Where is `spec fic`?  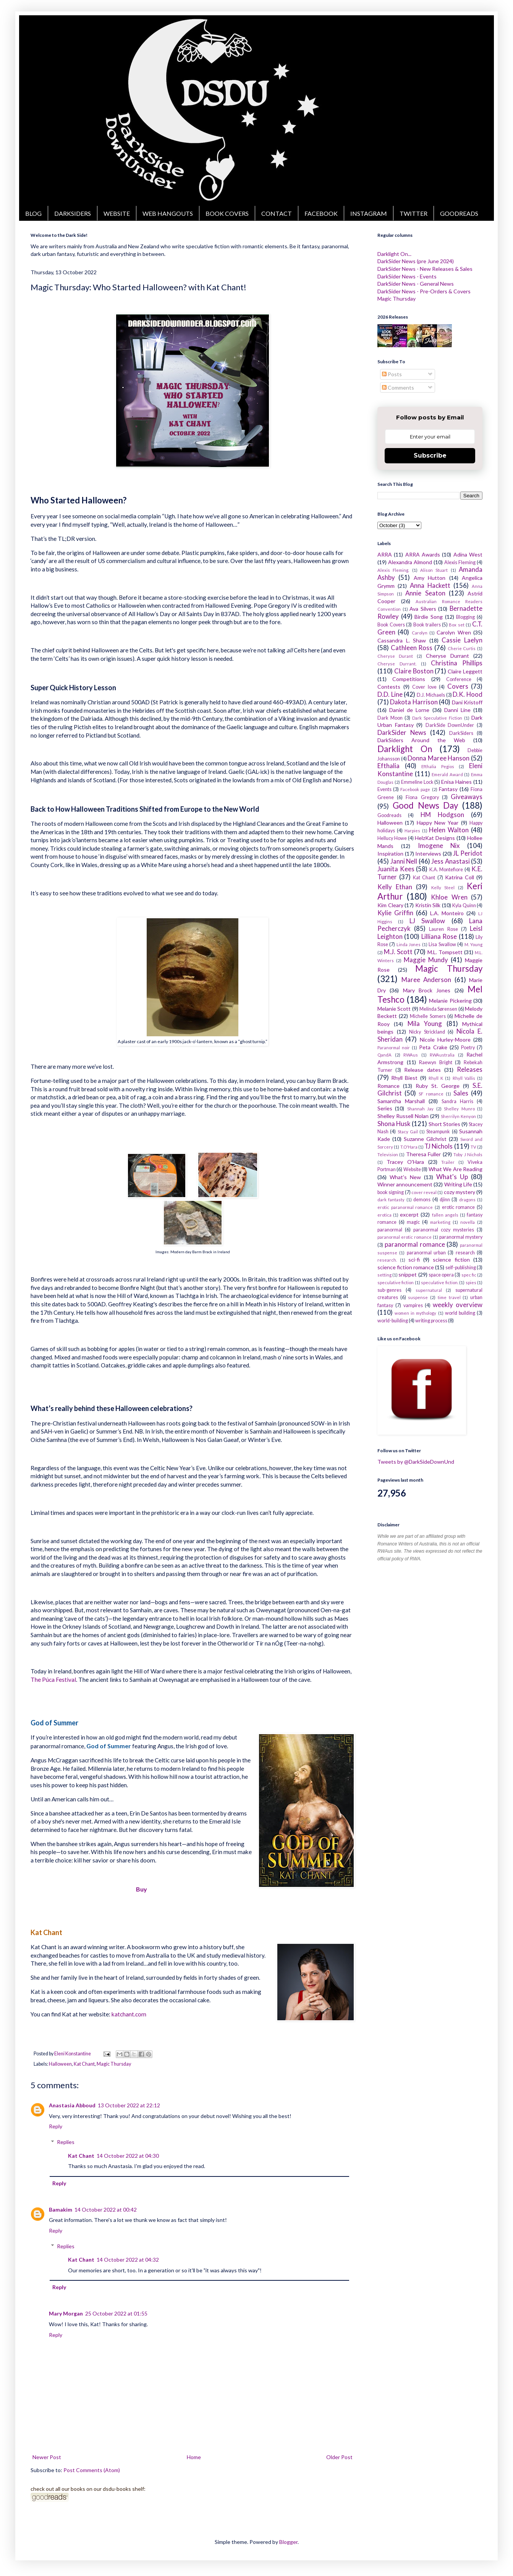 spec fic is located at coordinates (468, 1274).